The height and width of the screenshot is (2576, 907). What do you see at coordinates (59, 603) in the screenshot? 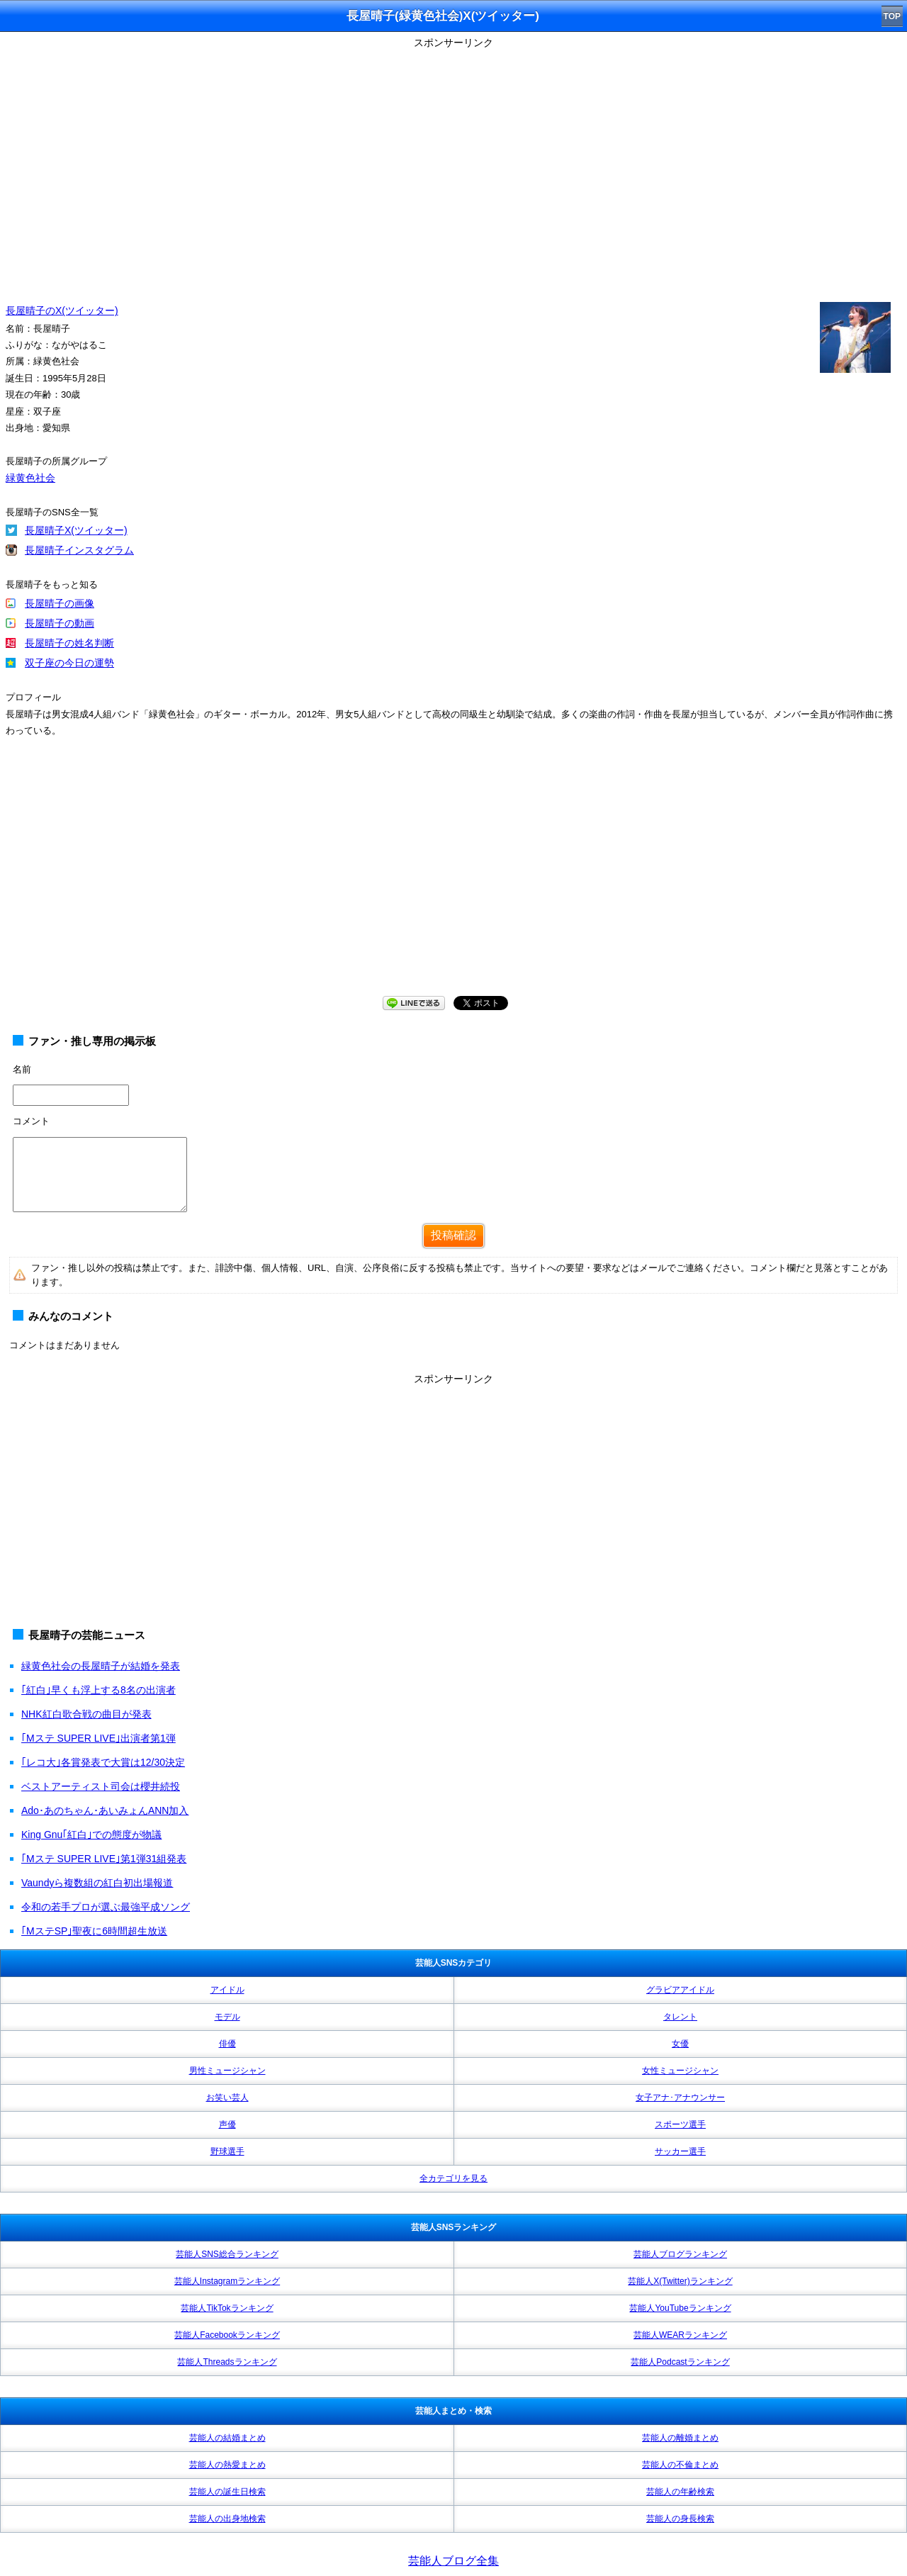
I see `長屋晴子の画像` at bounding box center [59, 603].